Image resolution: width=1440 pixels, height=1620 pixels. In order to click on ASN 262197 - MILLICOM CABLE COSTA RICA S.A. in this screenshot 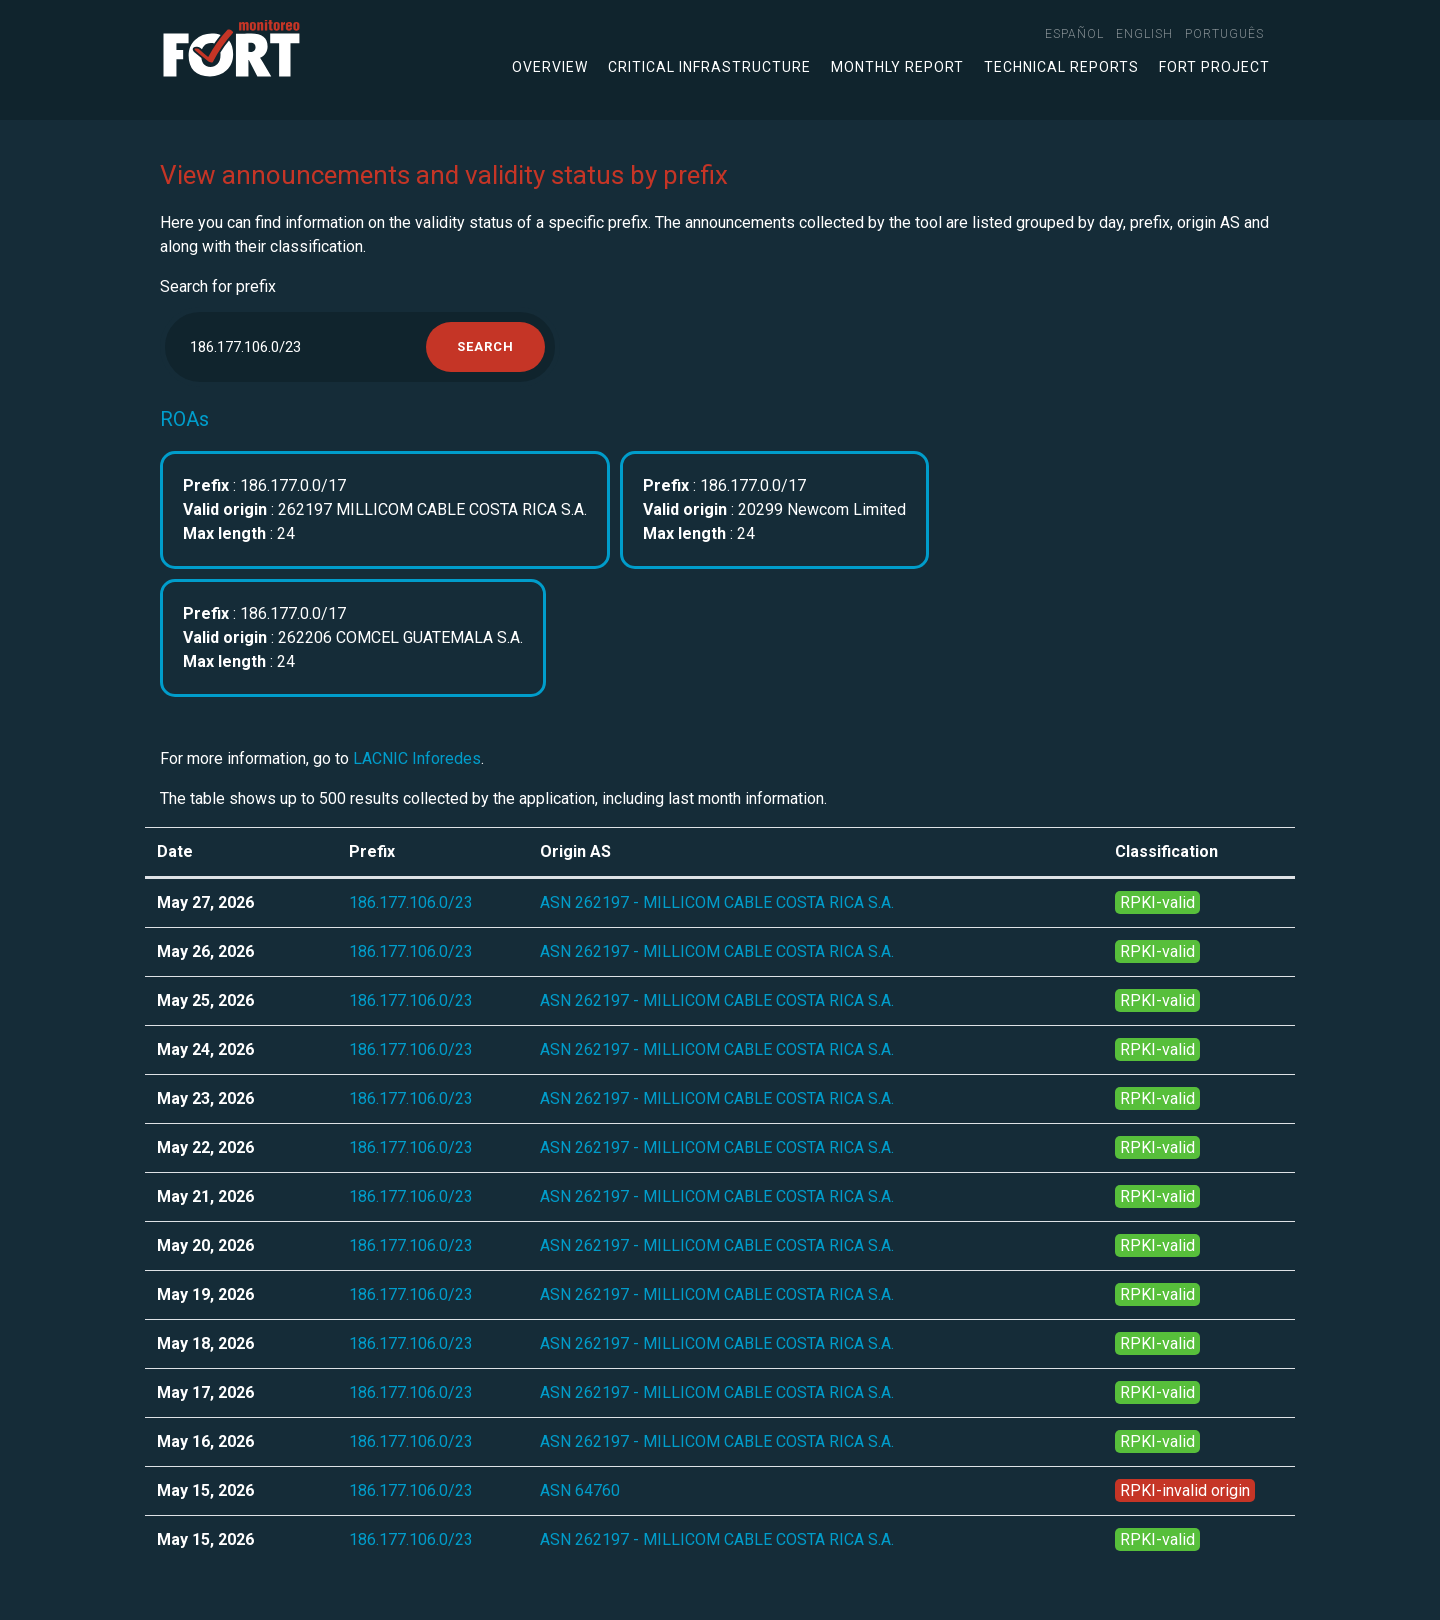, I will do `click(717, 902)`.